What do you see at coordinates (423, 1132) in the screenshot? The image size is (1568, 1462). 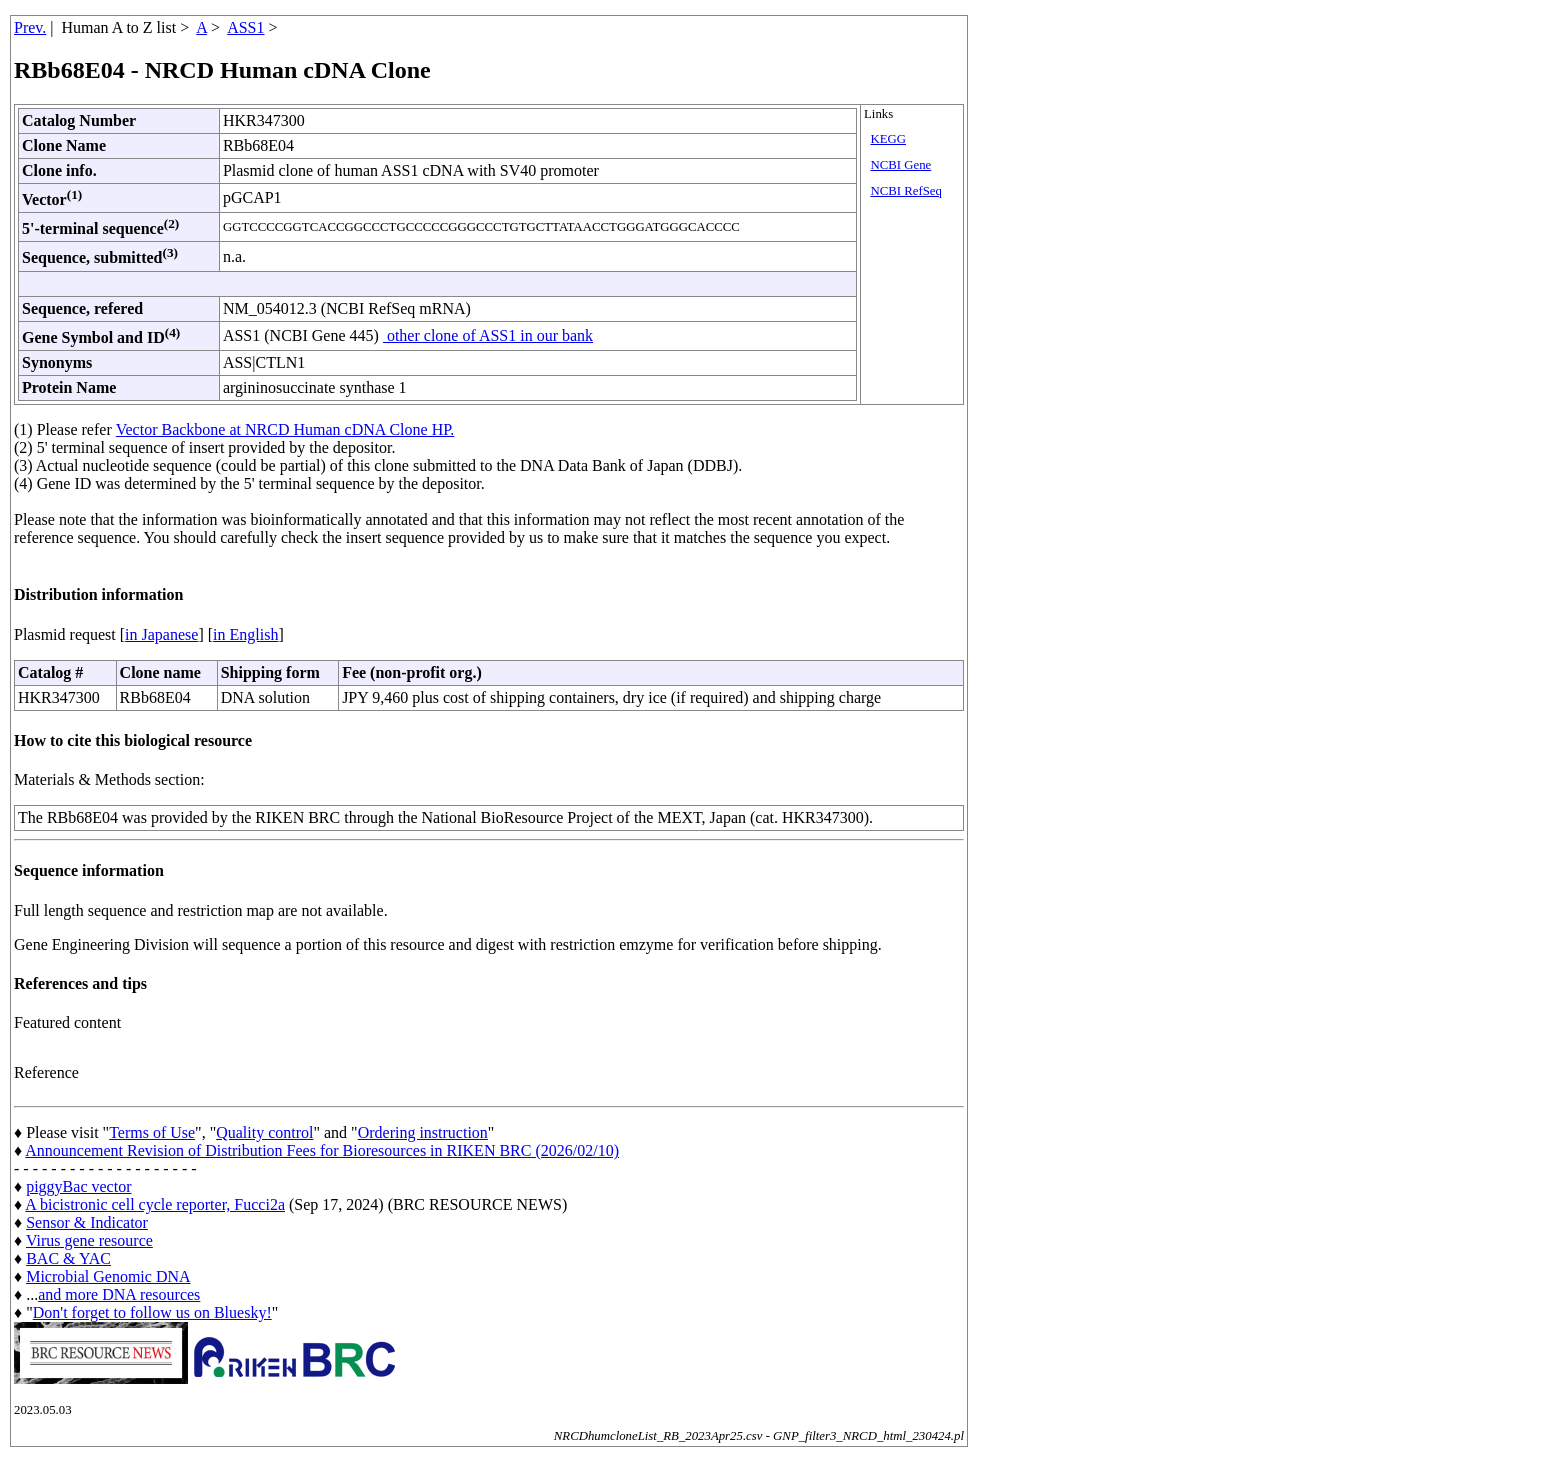 I see `Ordering instruction` at bounding box center [423, 1132].